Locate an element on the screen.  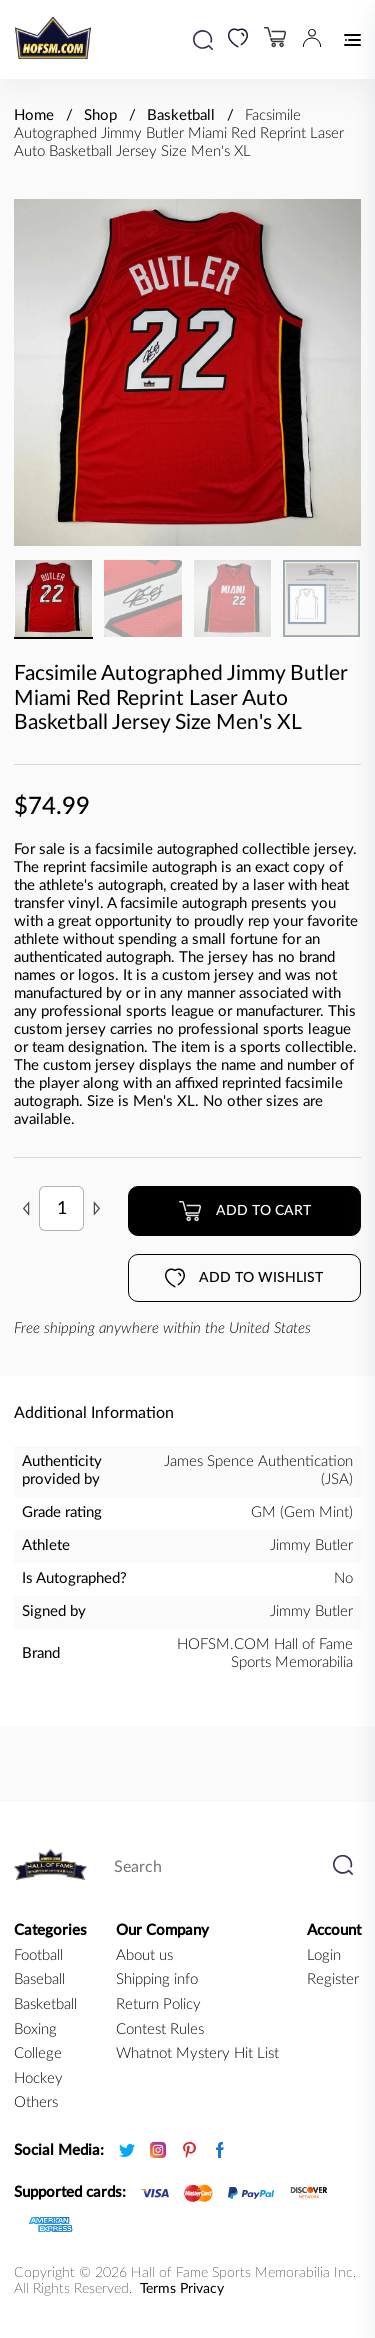
boxing is located at coordinates (35, 2029).